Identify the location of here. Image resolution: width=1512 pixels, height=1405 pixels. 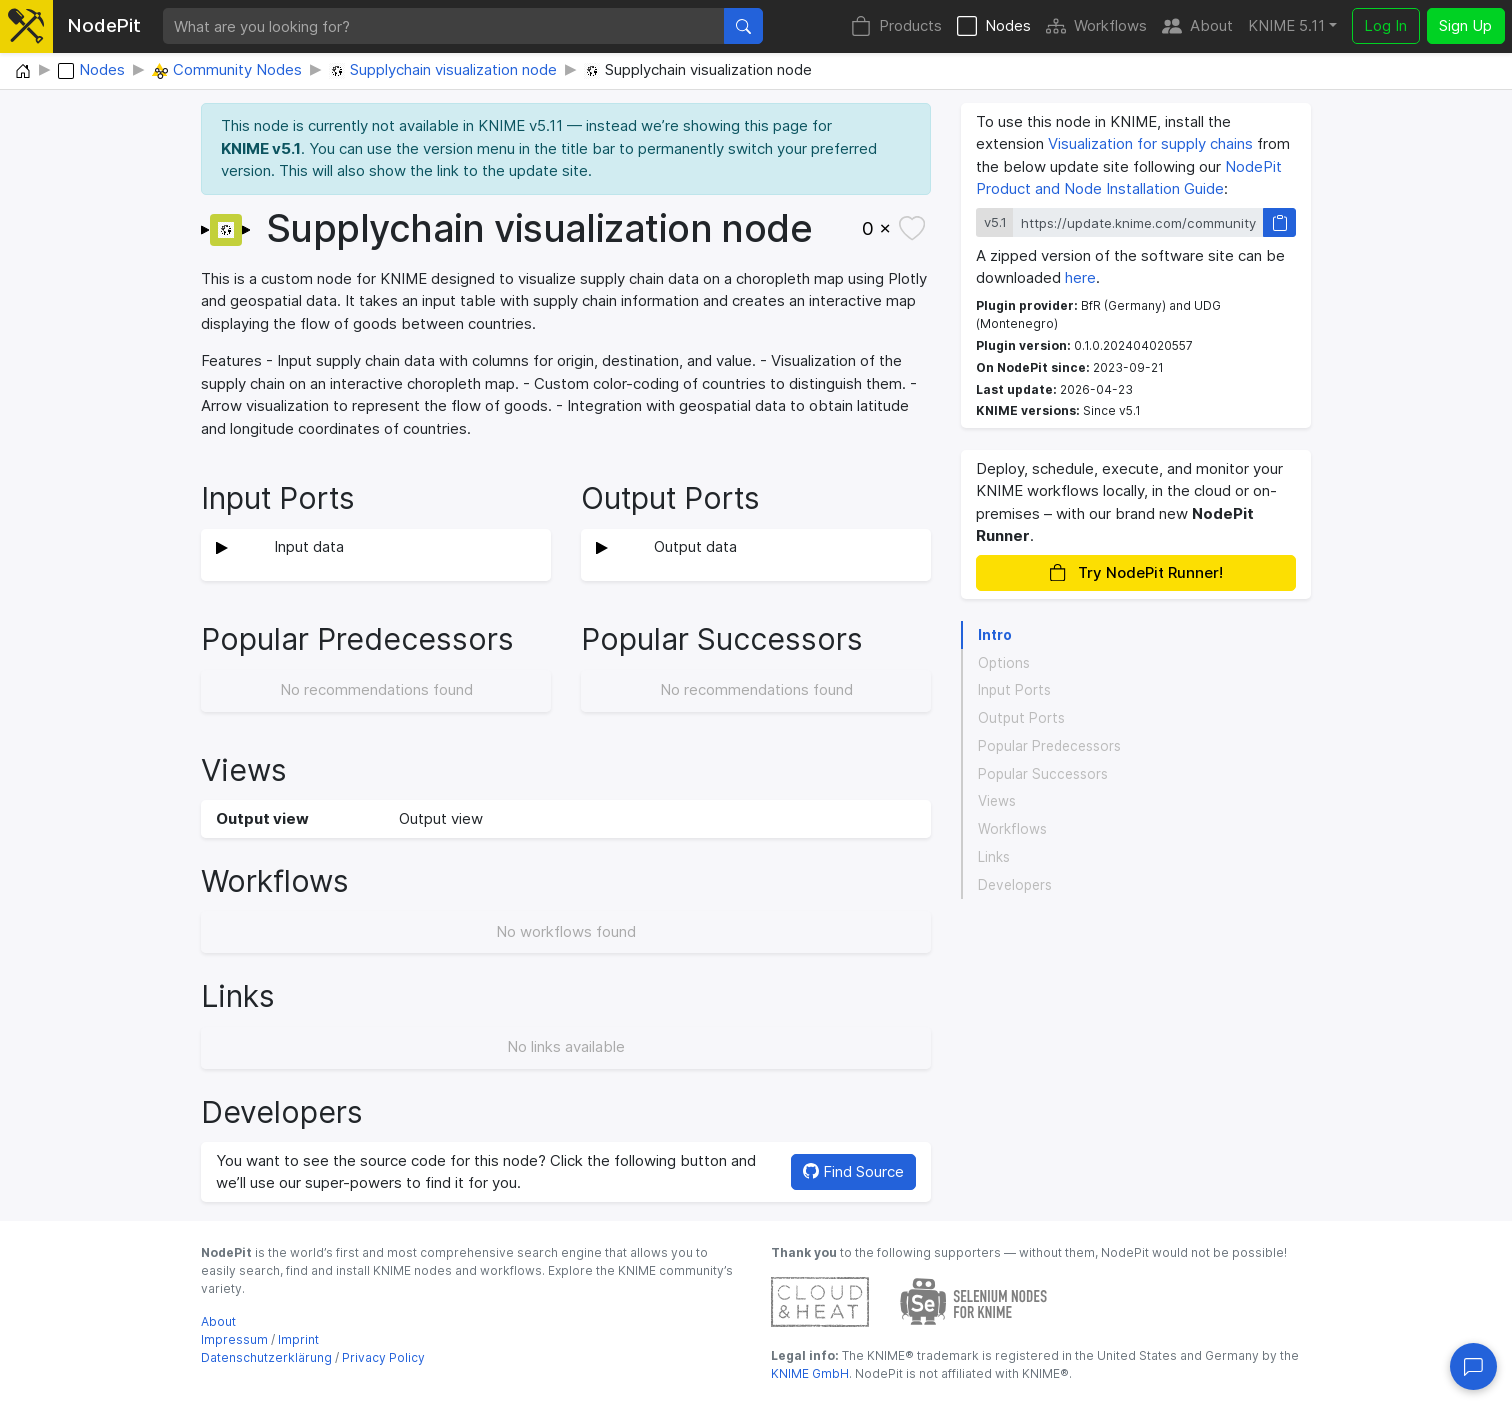
(1080, 277).